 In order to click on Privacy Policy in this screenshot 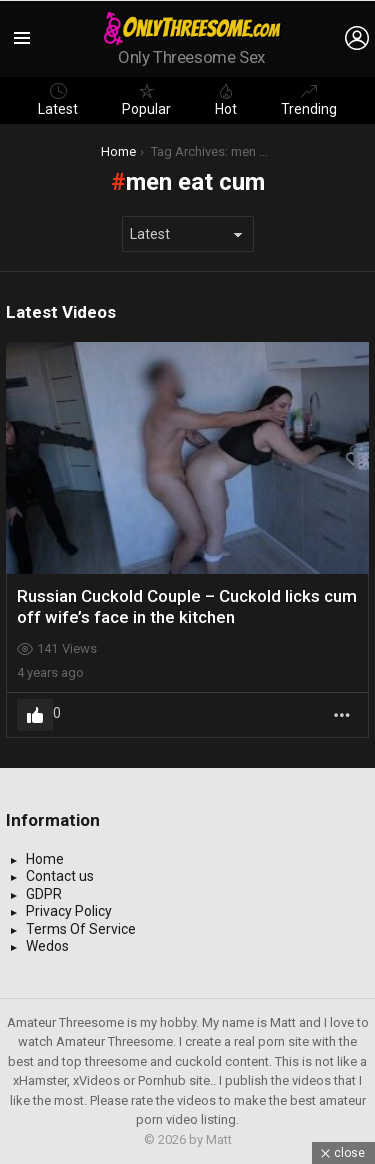, I will do `click(69, 911)`.